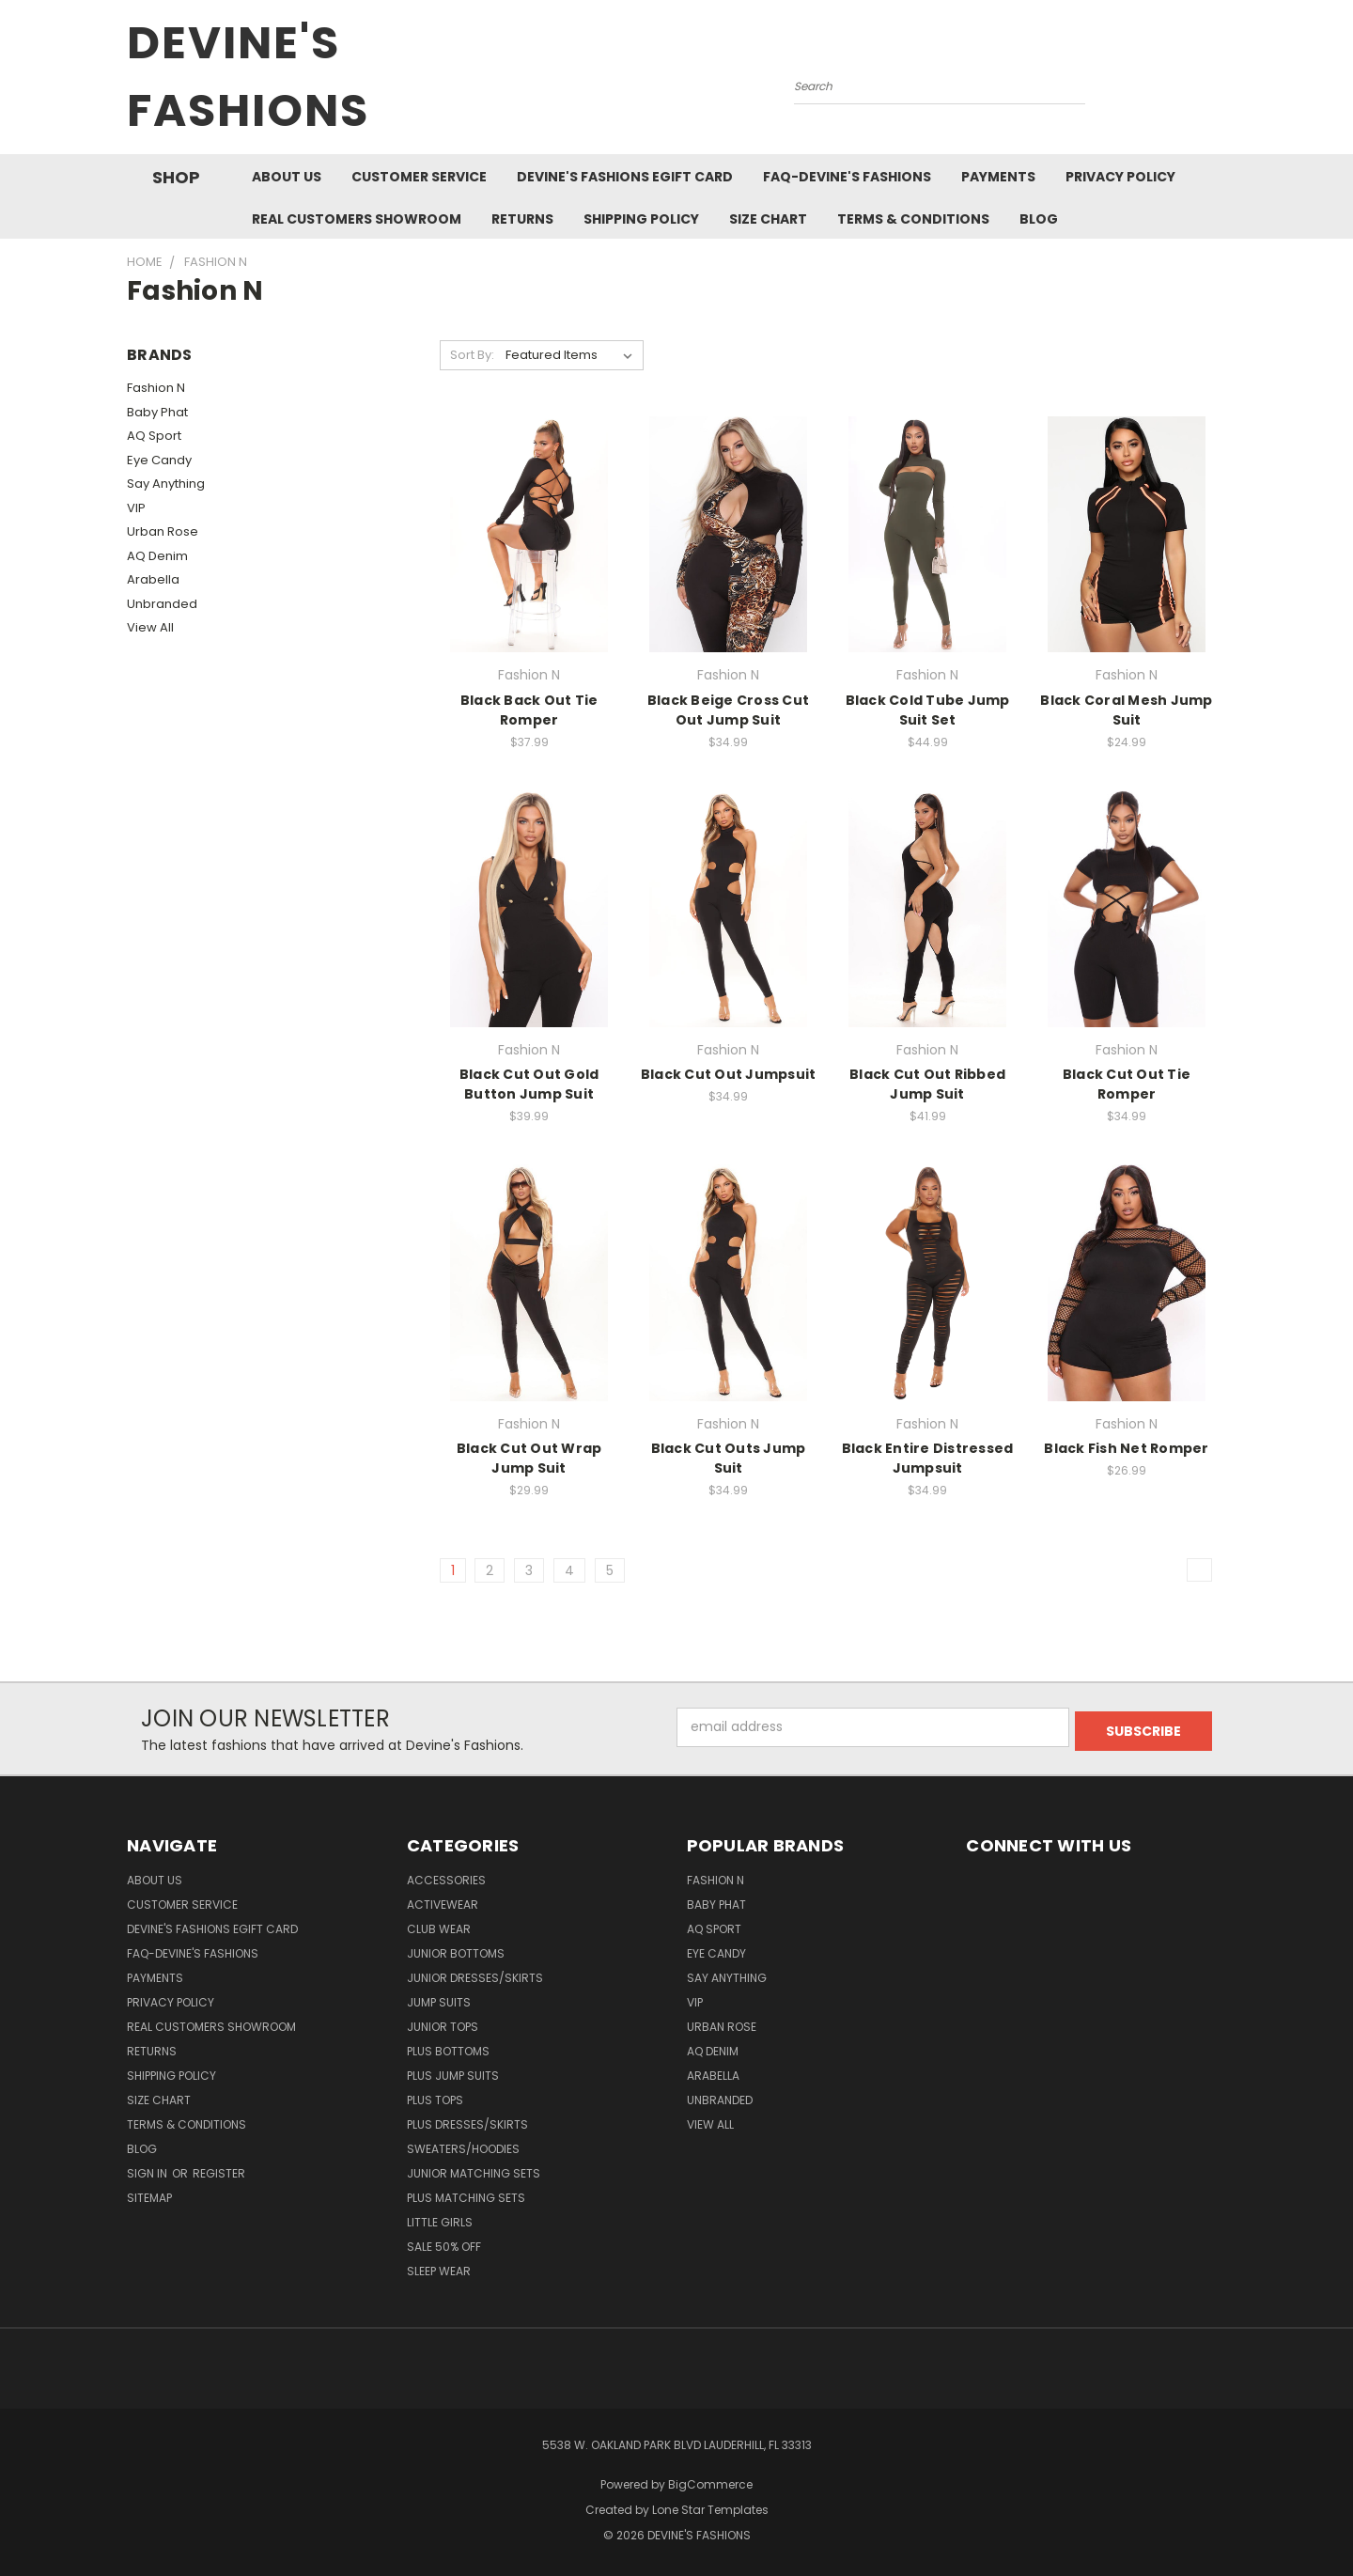 This screenshot has height=2576, width=1353. Describe the element at coordinates (219, 2173) in the screenshot. I see `Register` at that location.